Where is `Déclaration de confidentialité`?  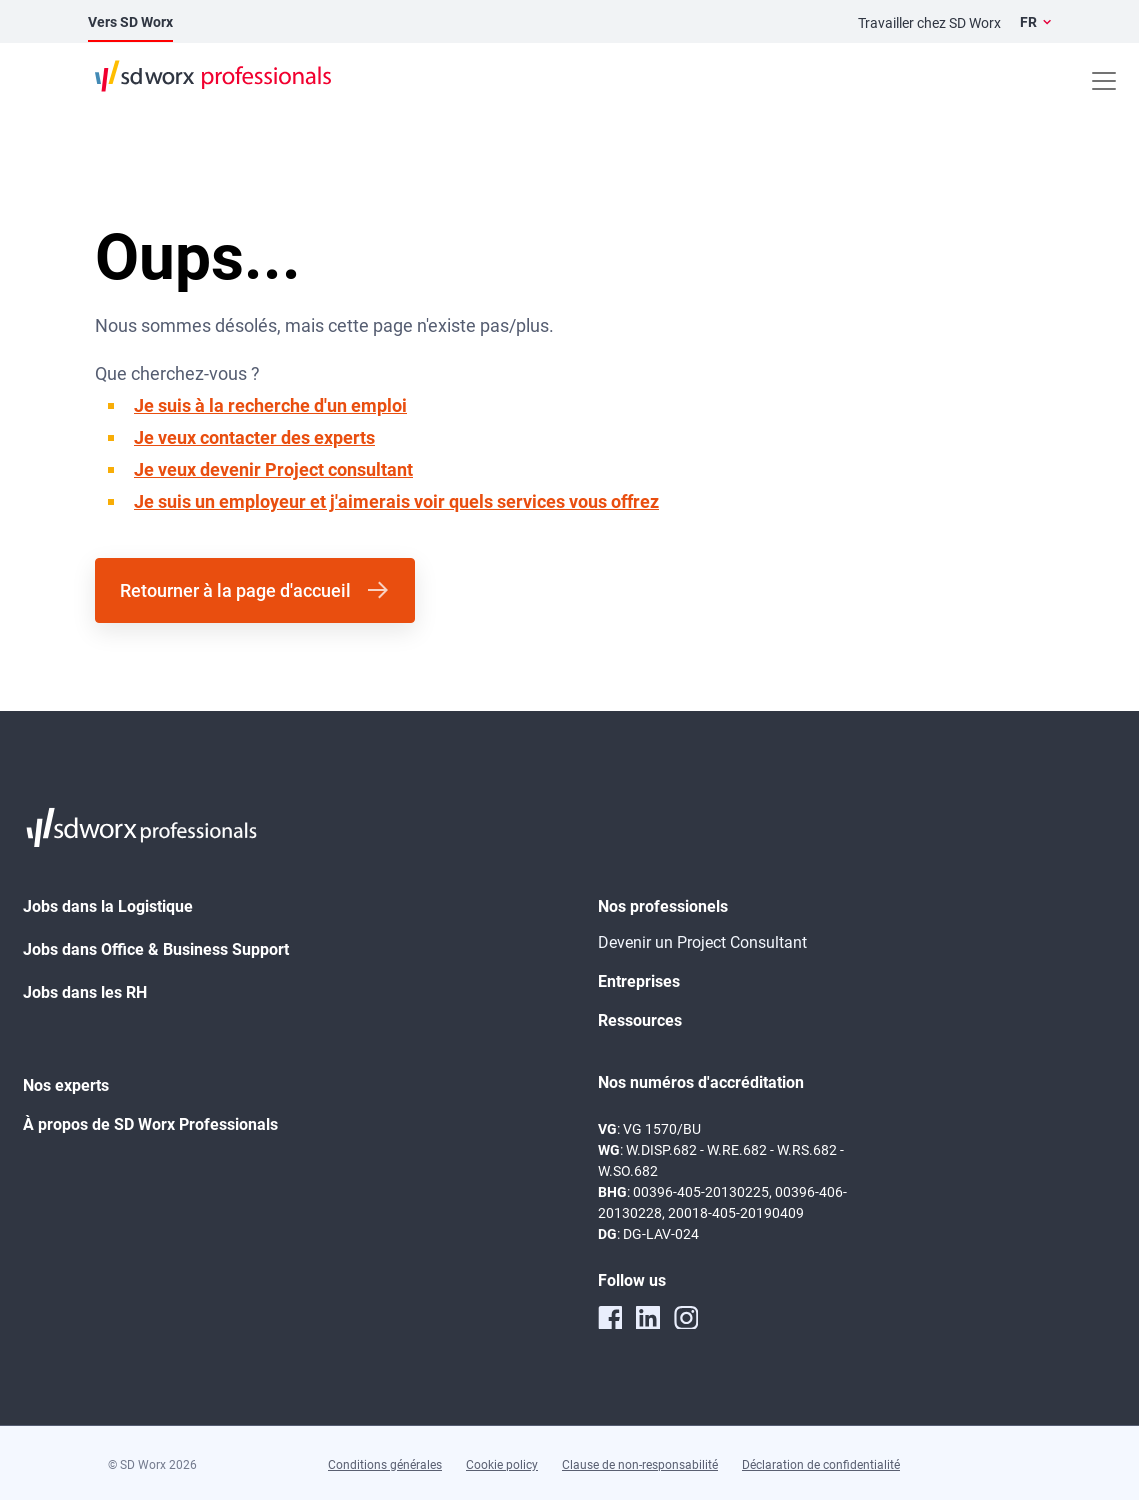
Déclaration de confidentialité is located at coordinates (821, 1465).